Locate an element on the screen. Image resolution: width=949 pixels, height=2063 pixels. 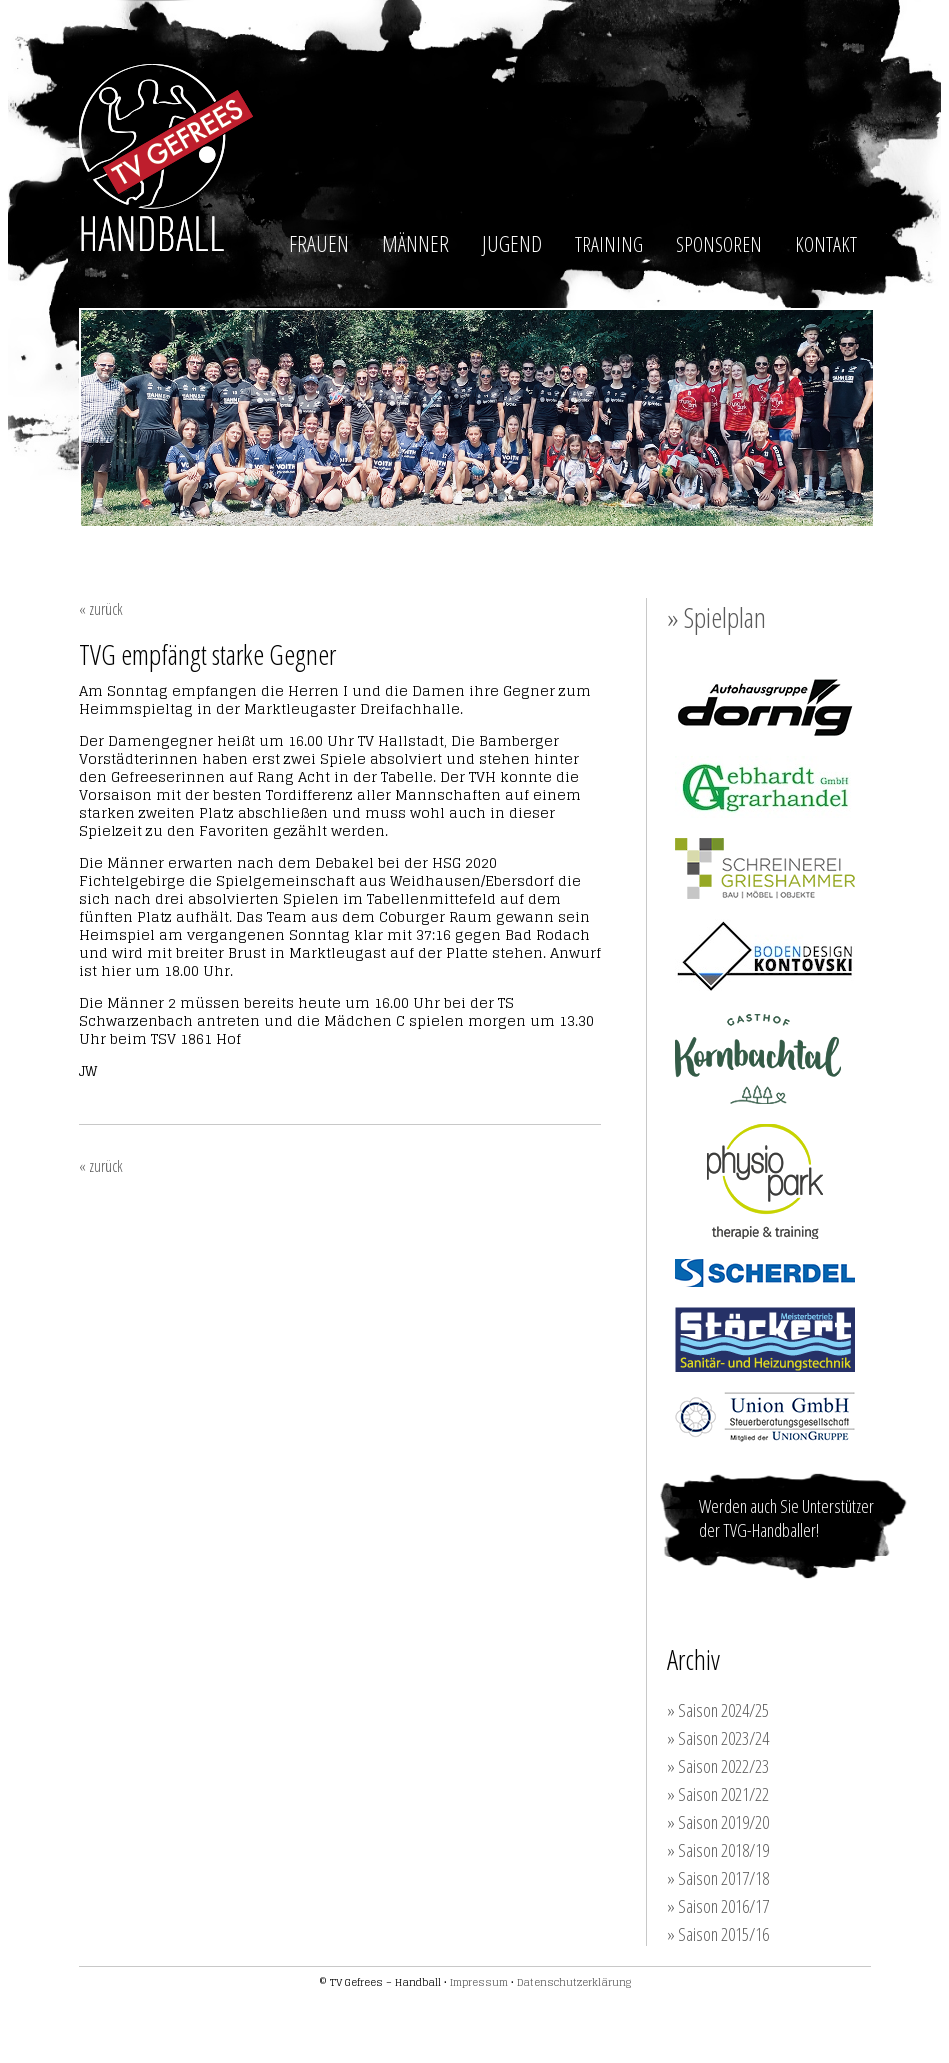
» Saison 2024/25 is located at coordinates (718, 1710).